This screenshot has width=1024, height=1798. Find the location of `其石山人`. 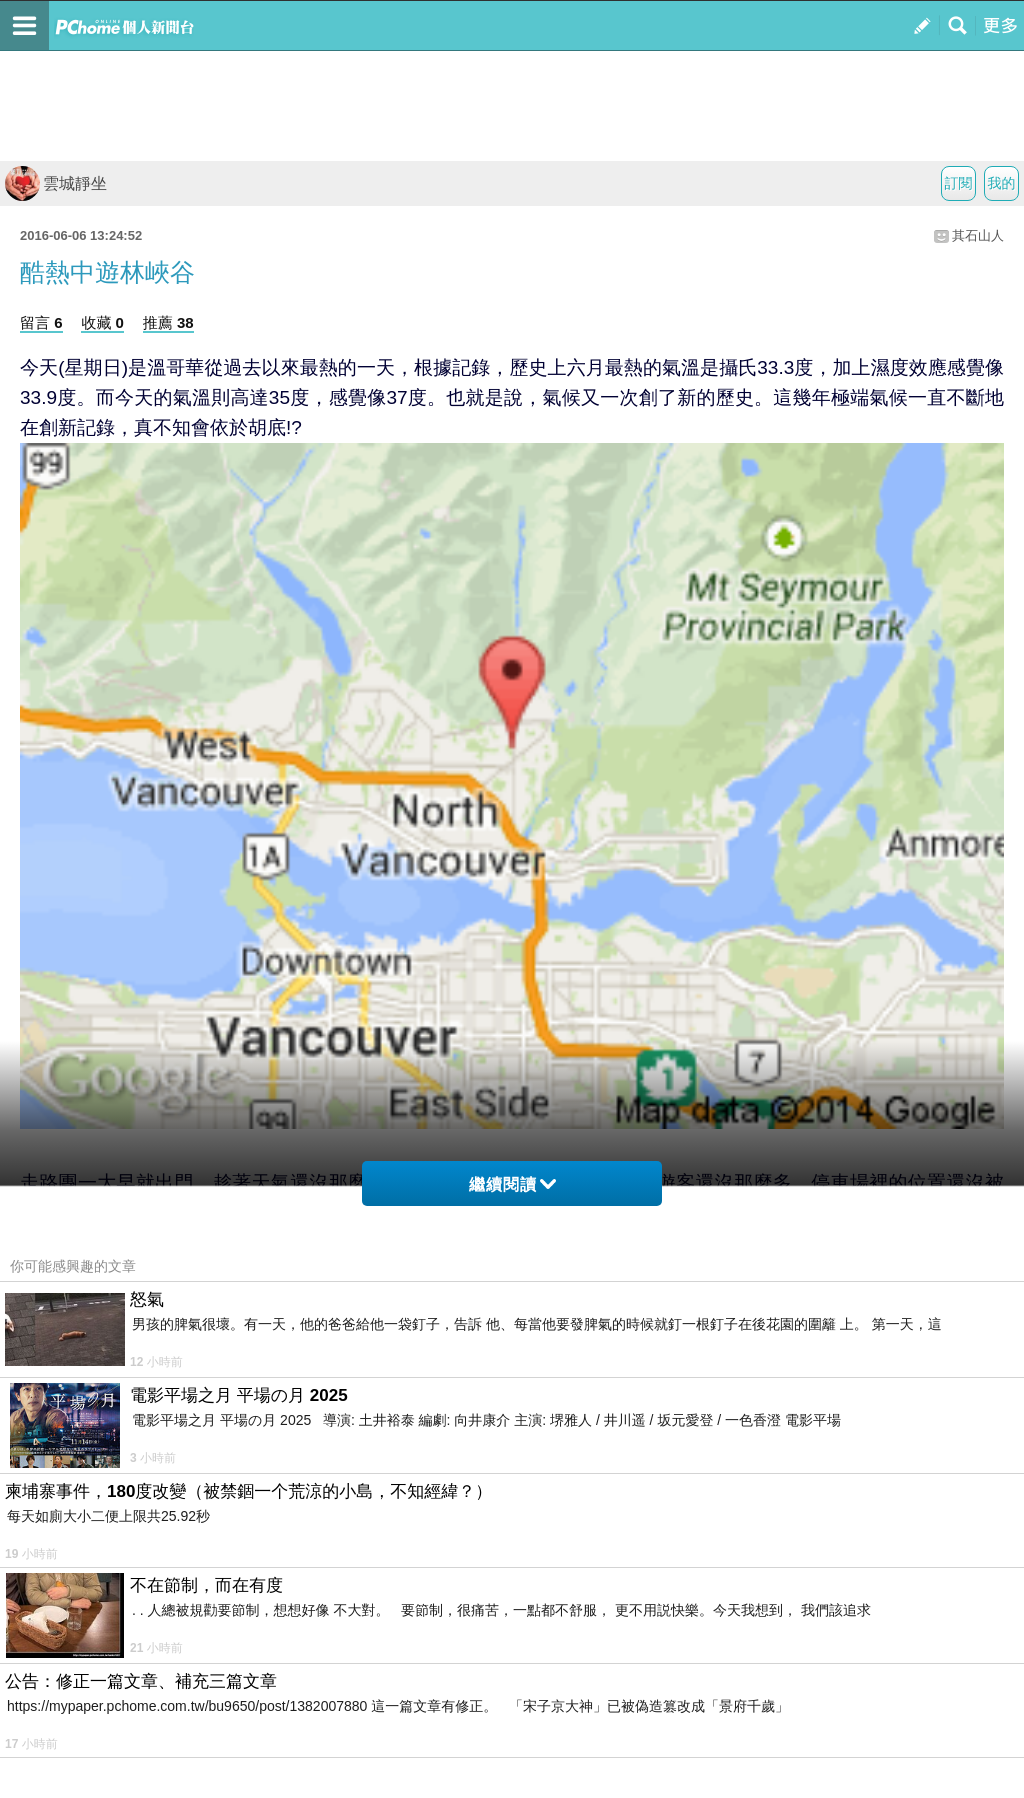

其石山人 is located at coordinates (978, 235).